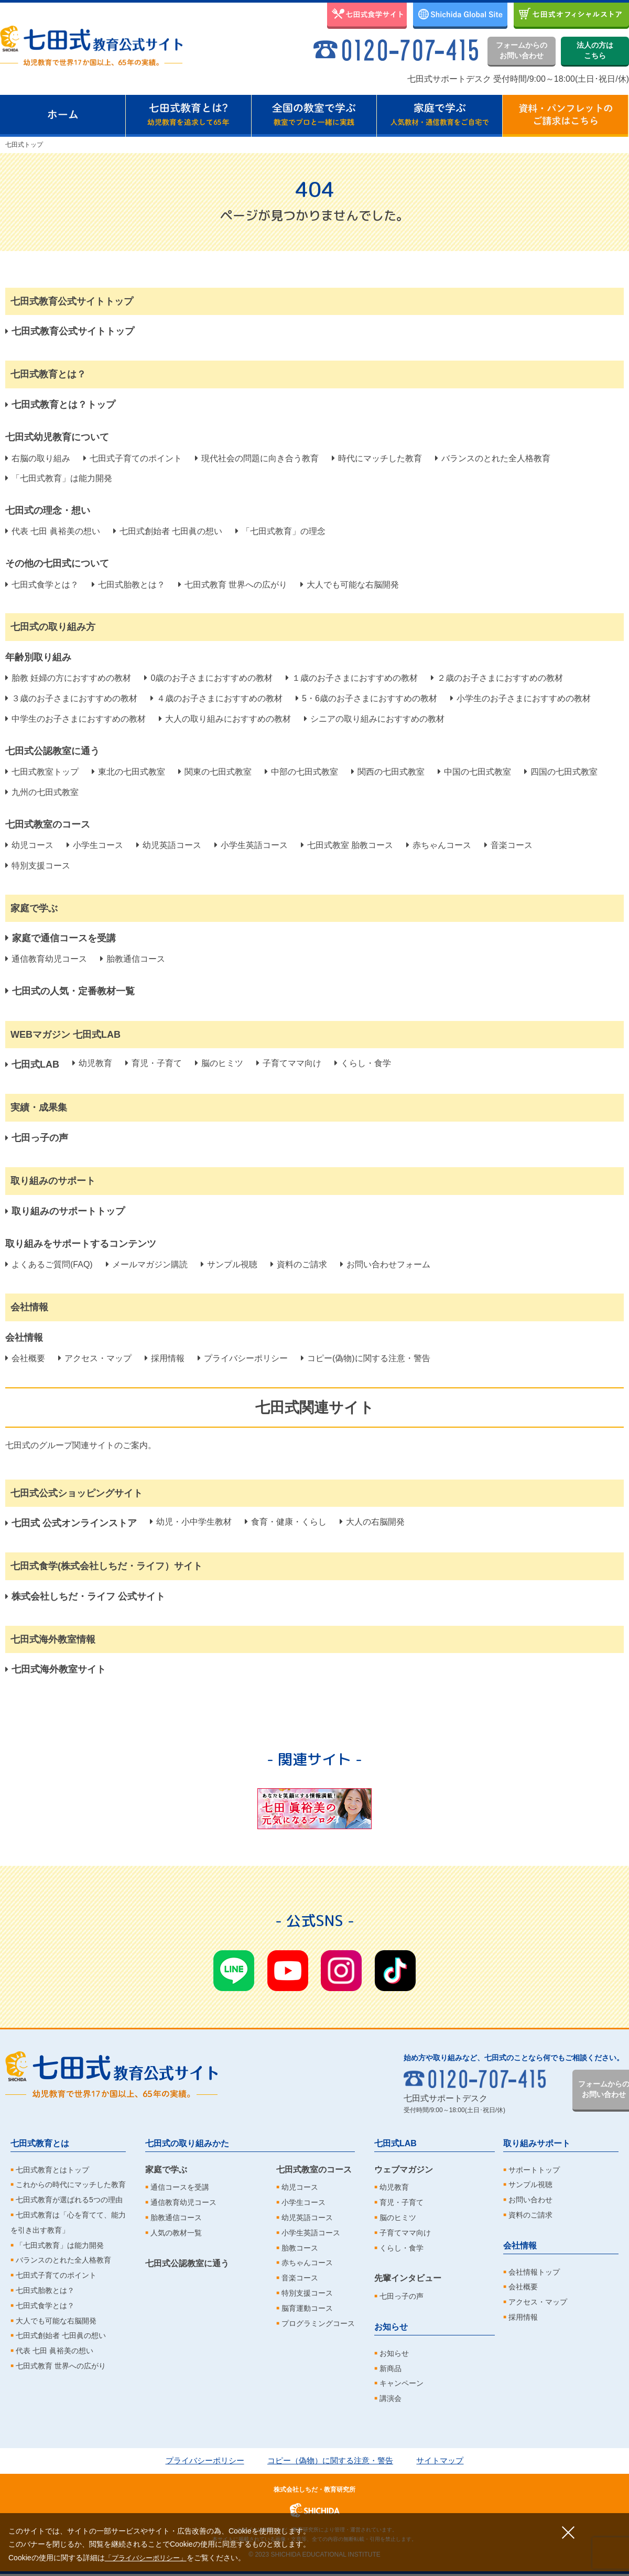  Describe the element at coordinates (95, 845) in the screenshot. I see `小学生コース` at that location.